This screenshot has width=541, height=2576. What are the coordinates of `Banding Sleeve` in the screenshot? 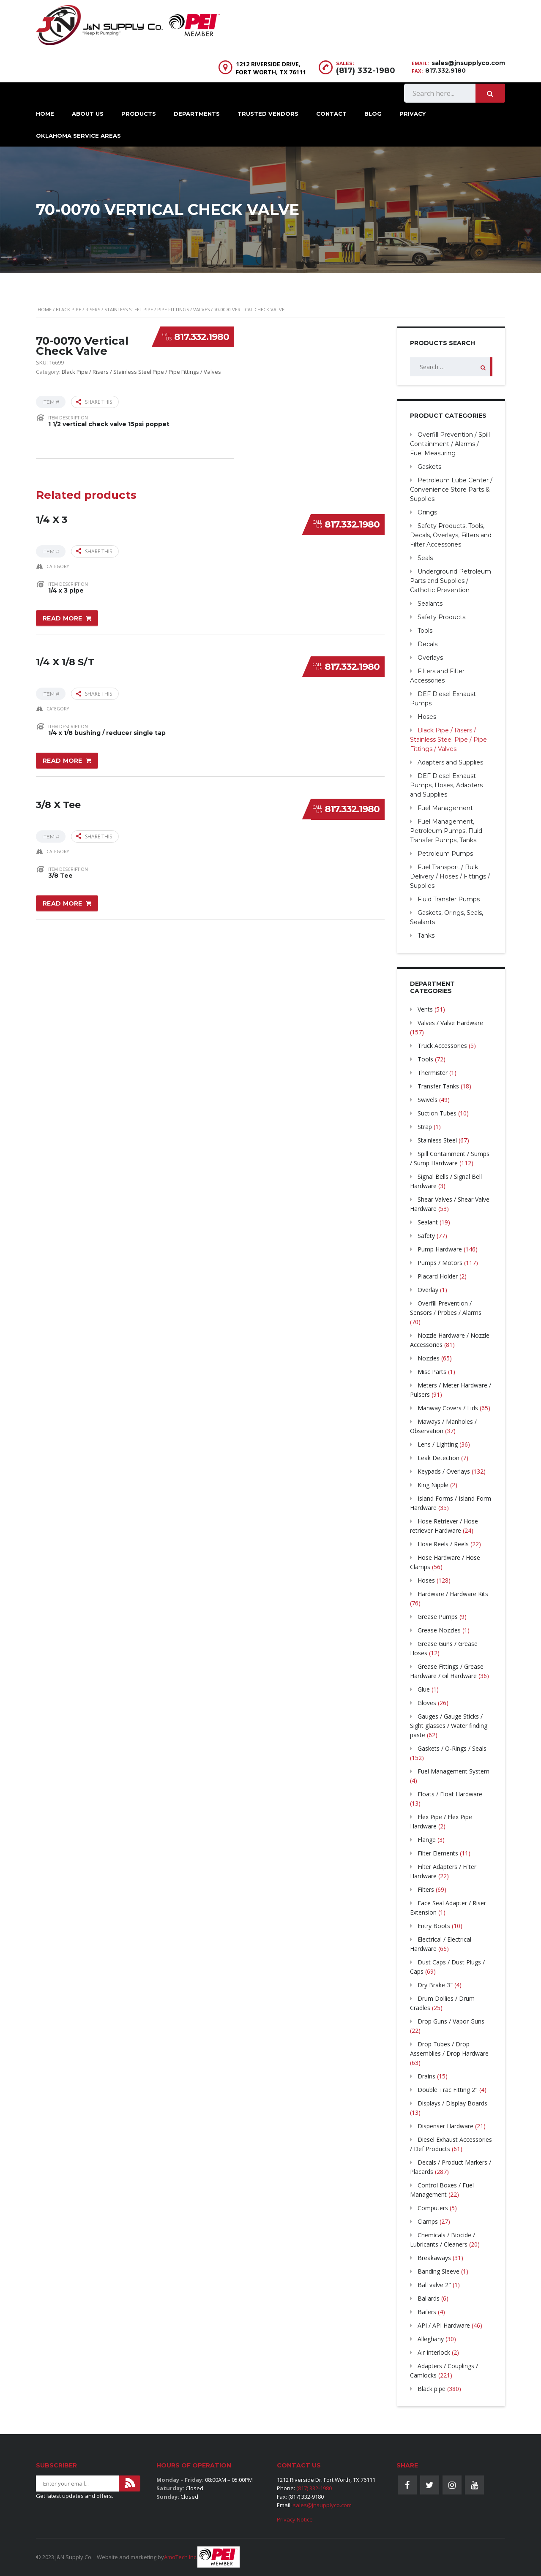 It's located at (438, 2271).